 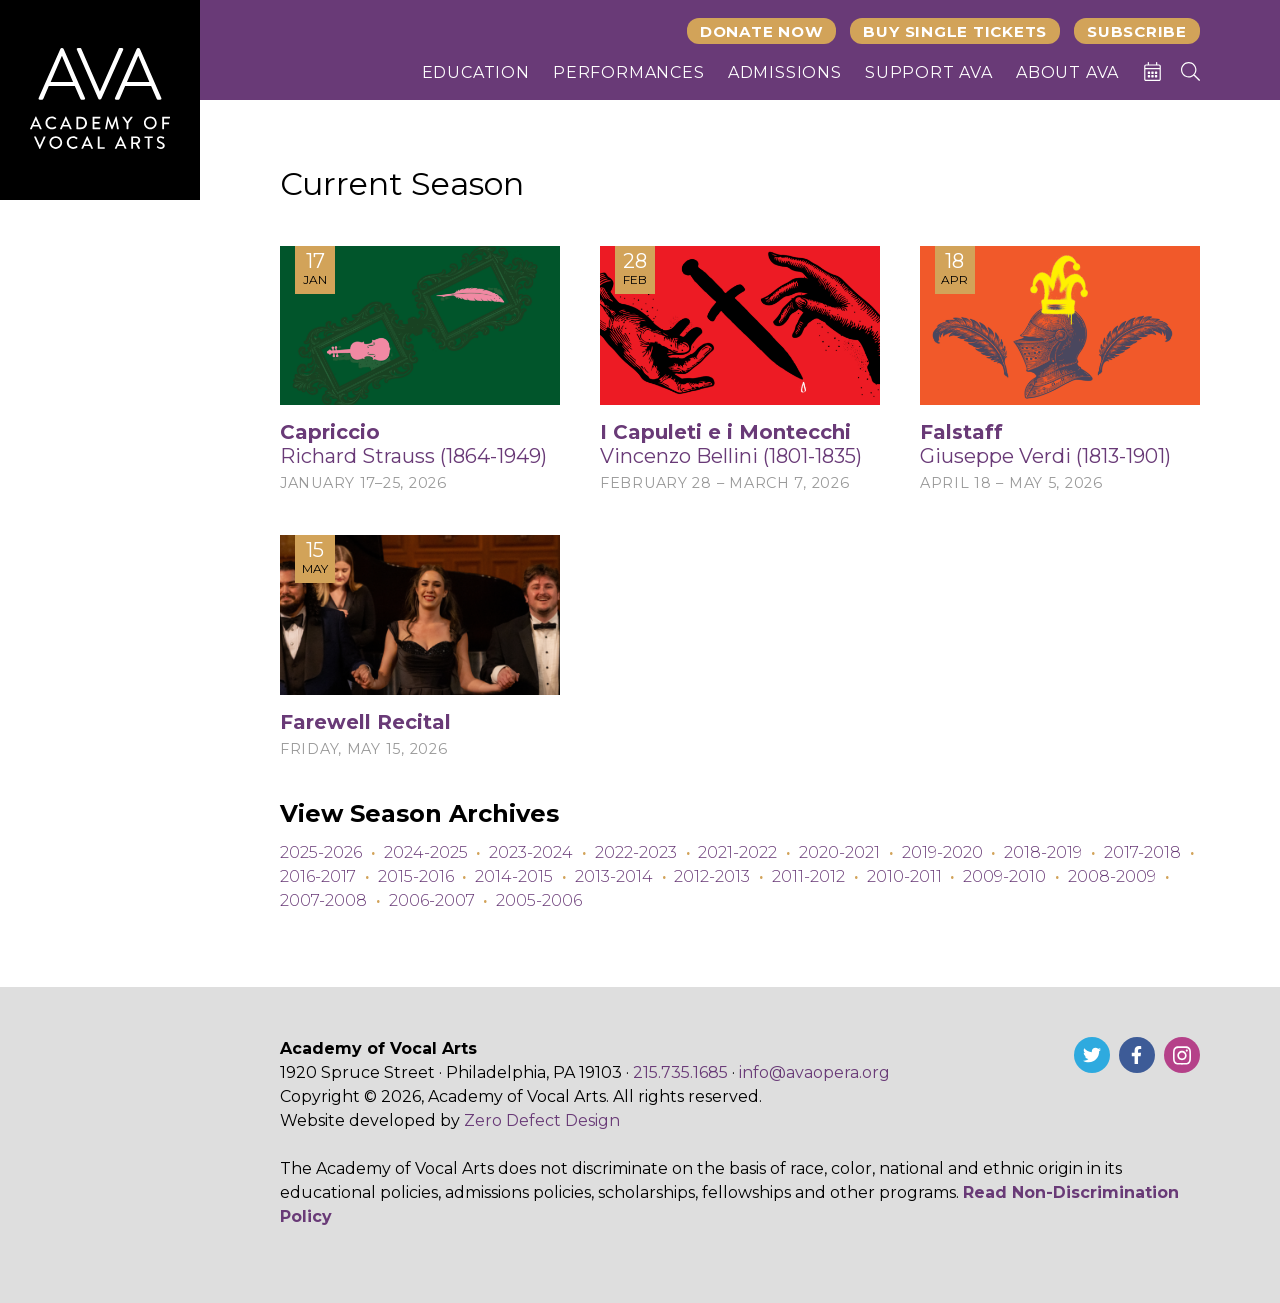 What do you see at coordinates (839, 852) in the screenshot?
I see `2020-2021` at bounding box center [839, 852].